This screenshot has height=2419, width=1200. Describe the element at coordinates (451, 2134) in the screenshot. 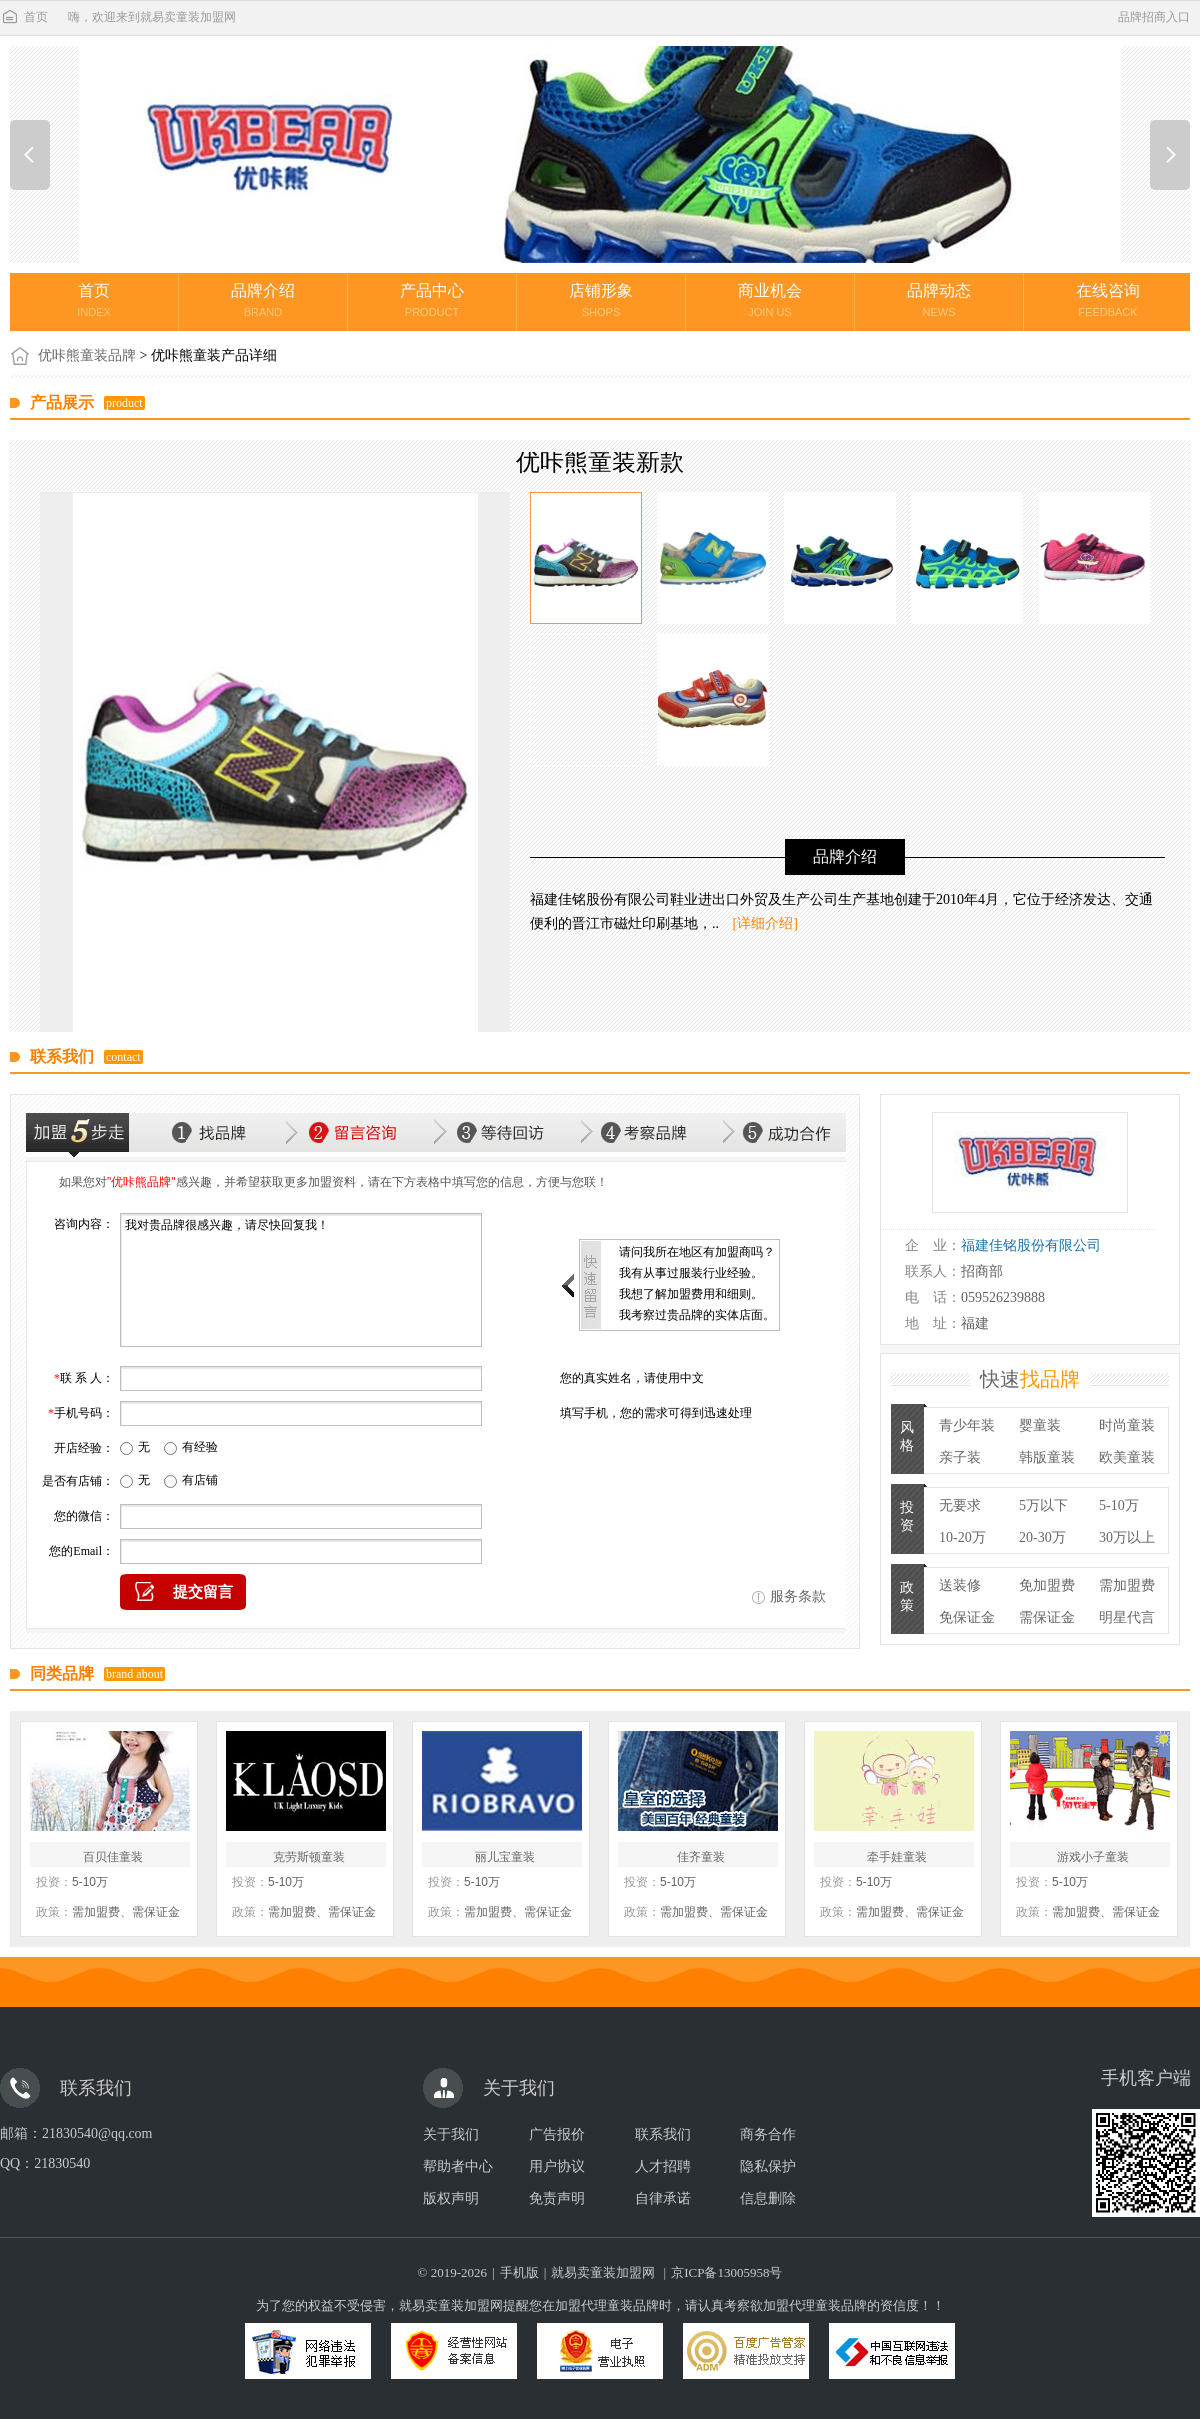

I see `关于我们` at that location.